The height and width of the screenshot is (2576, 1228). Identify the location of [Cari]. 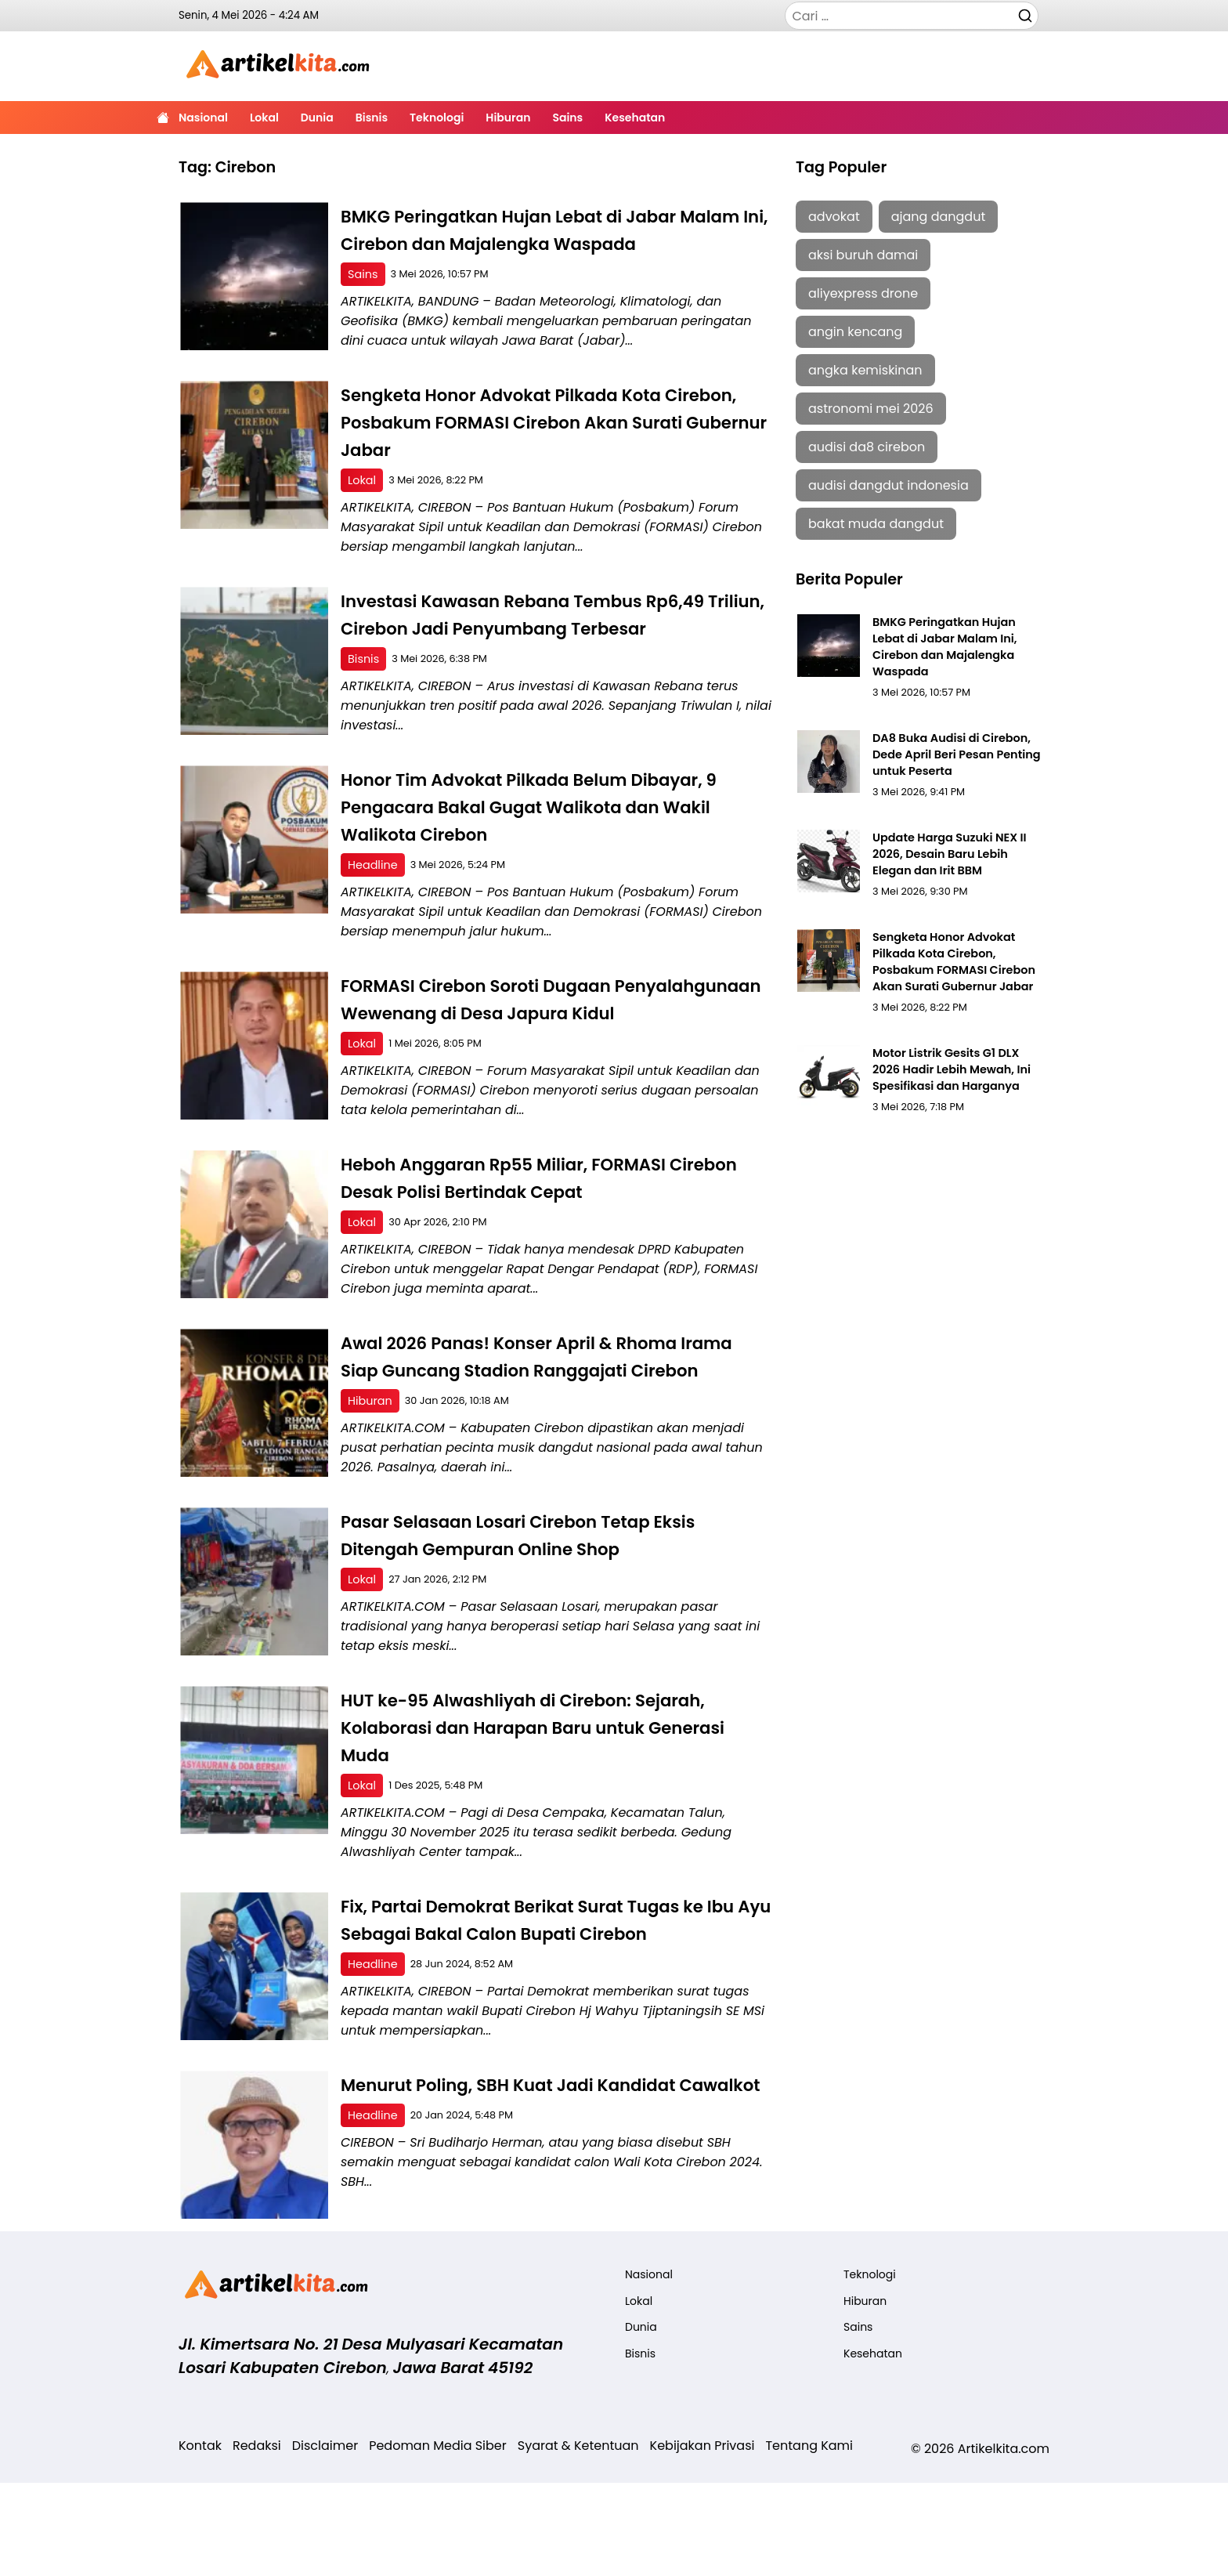
(1025, 15).